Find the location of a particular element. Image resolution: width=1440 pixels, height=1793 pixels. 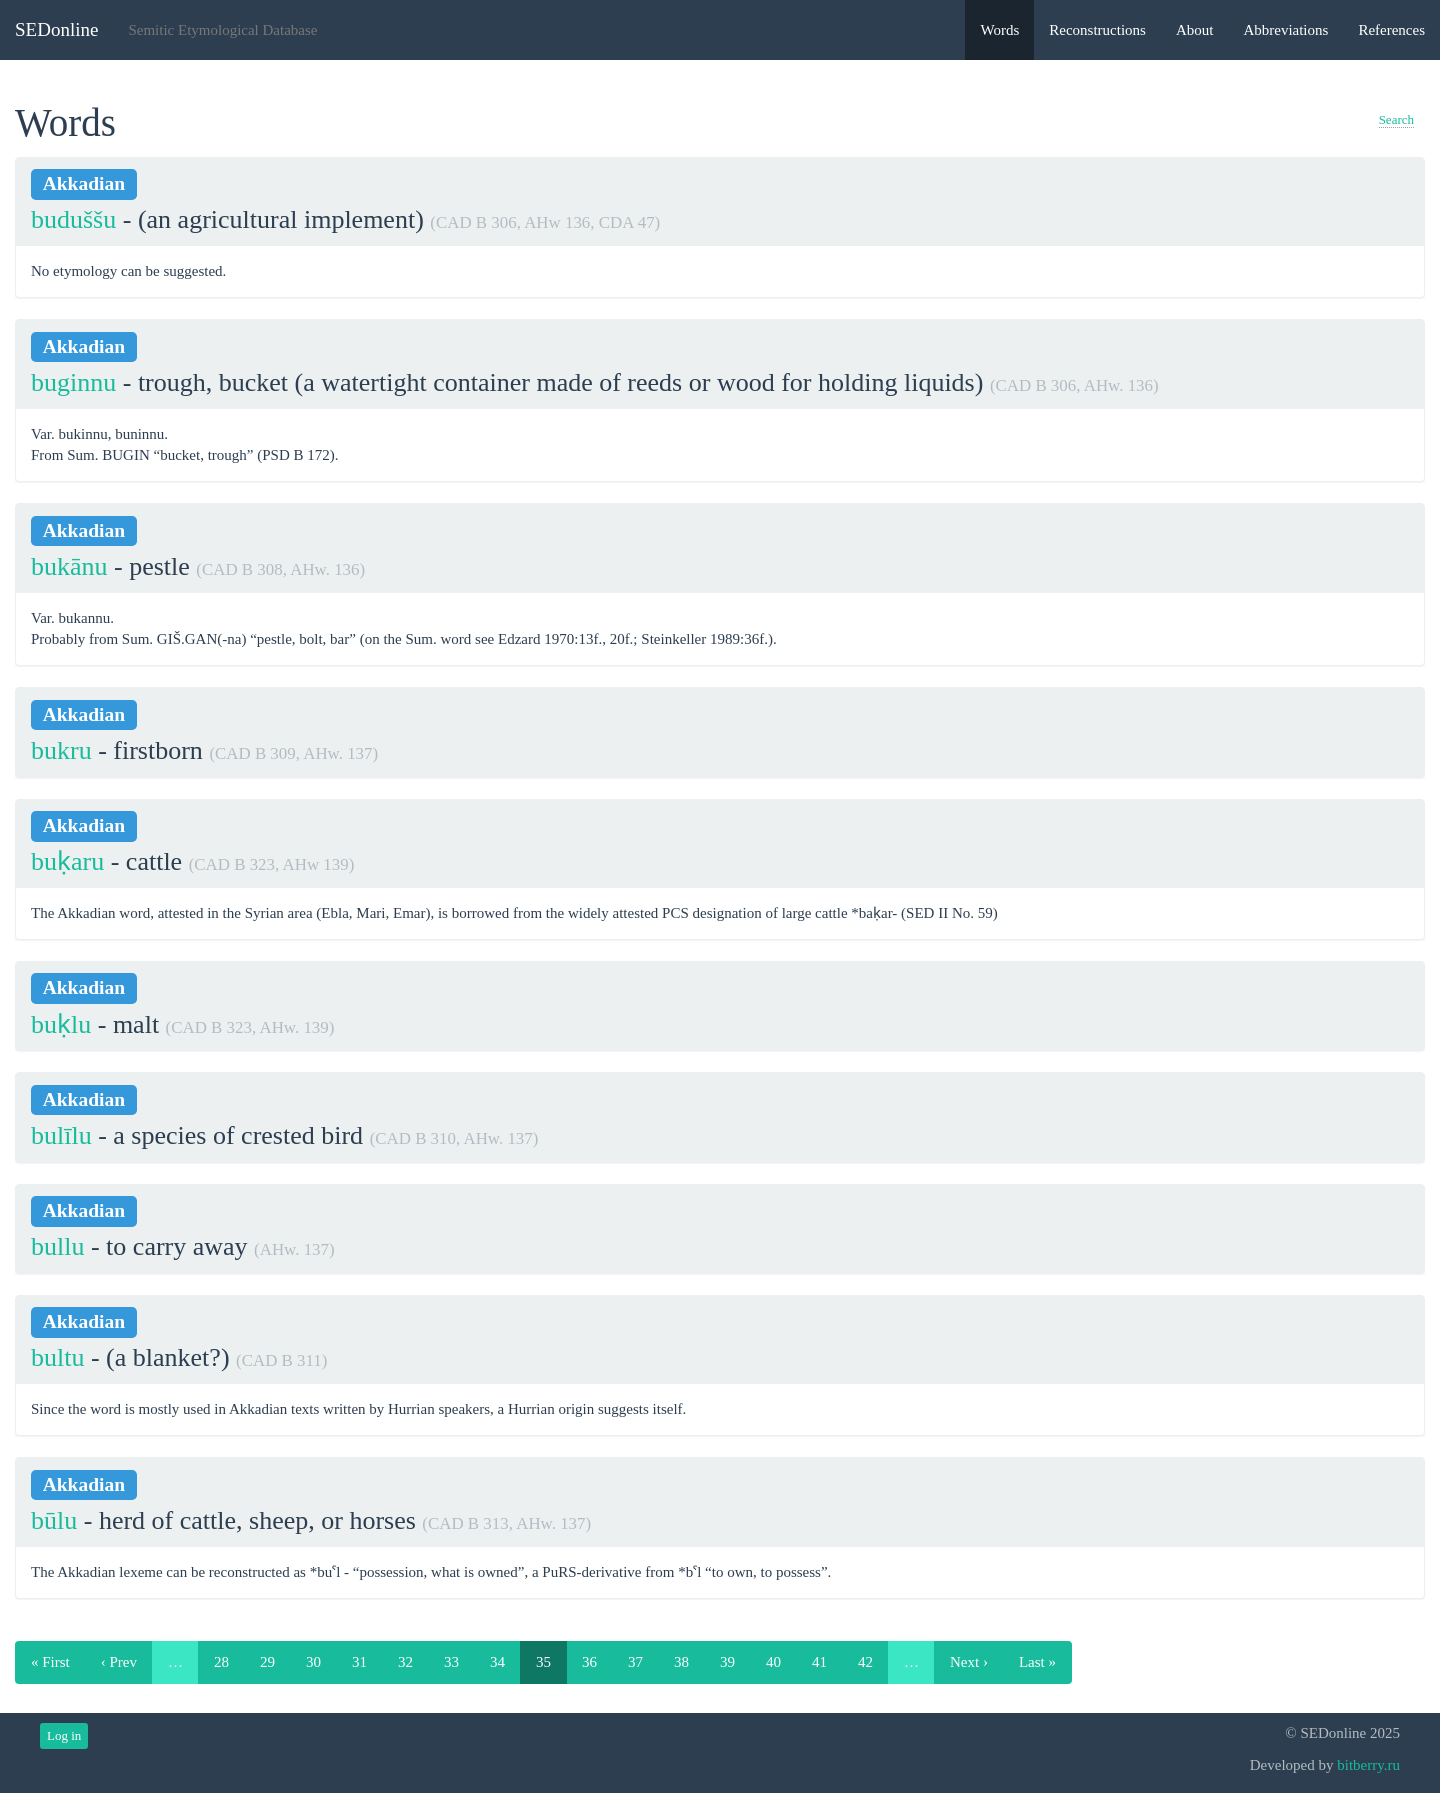

Reconstructions is located at coordinates (1097, 30).